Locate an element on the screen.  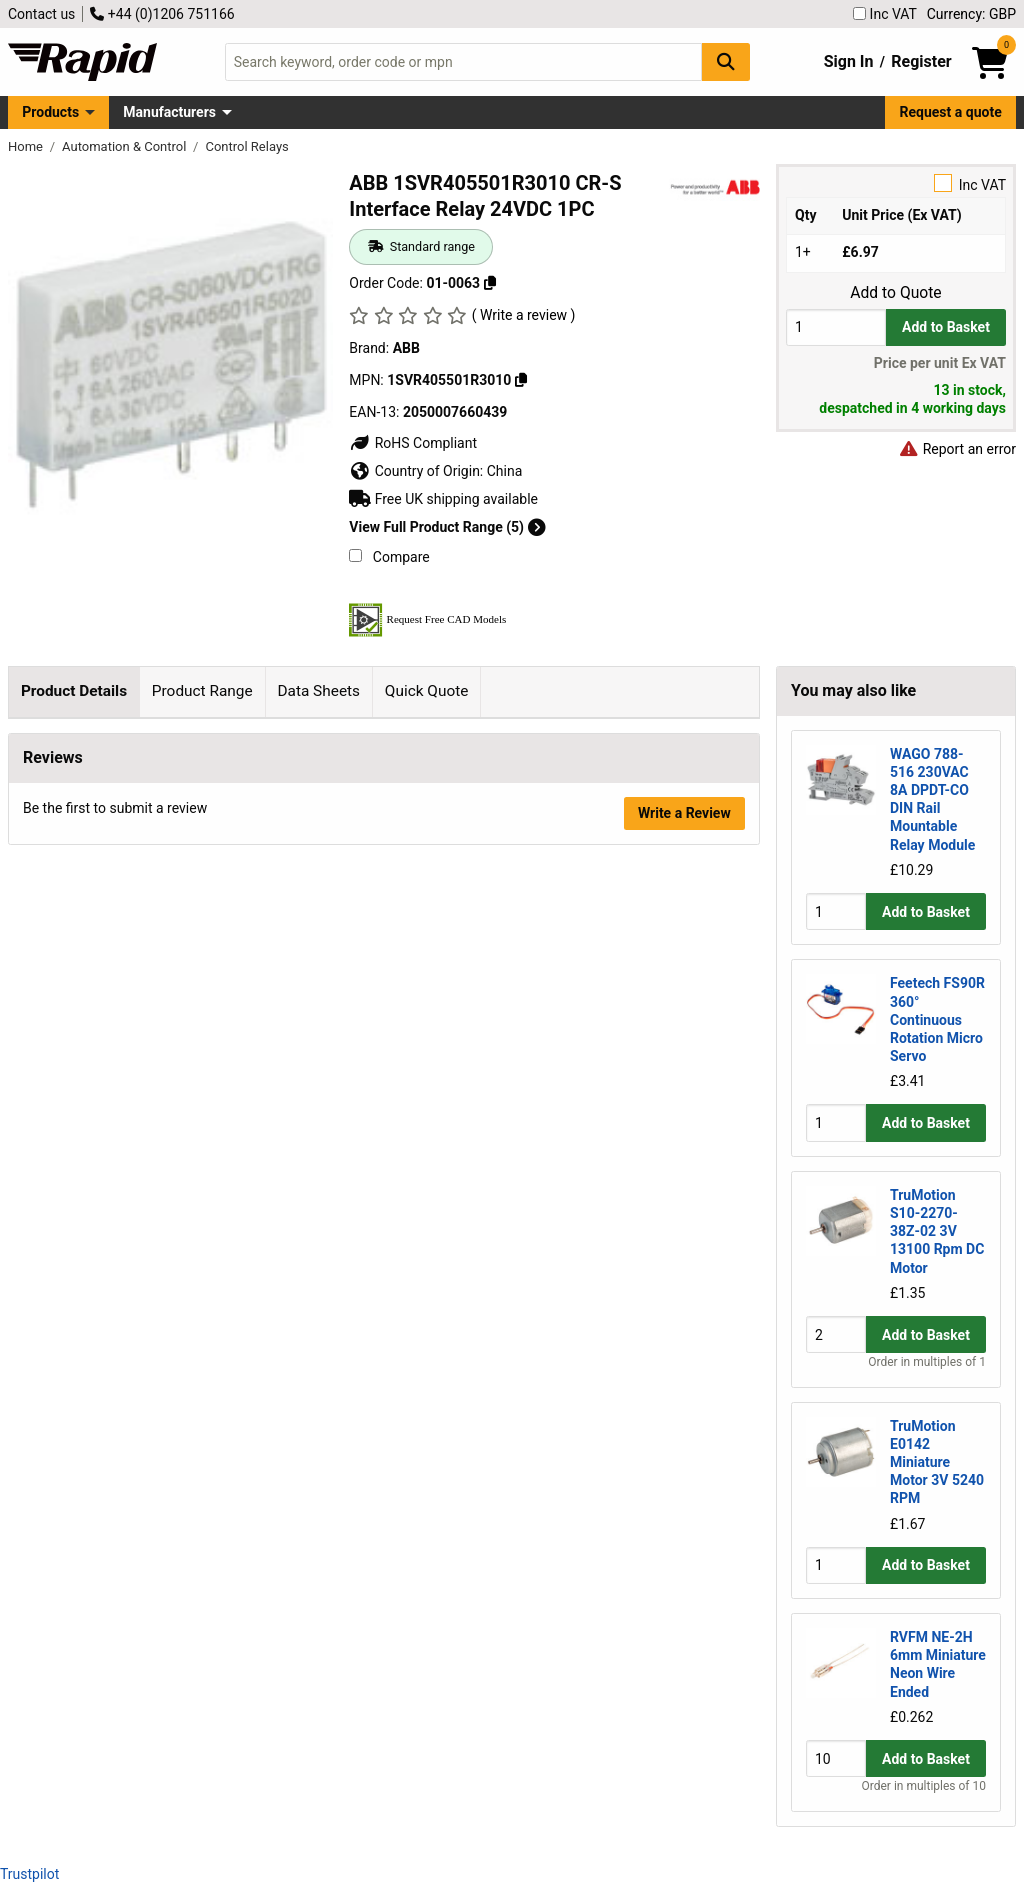
Products is located at coordinates (50, 112).